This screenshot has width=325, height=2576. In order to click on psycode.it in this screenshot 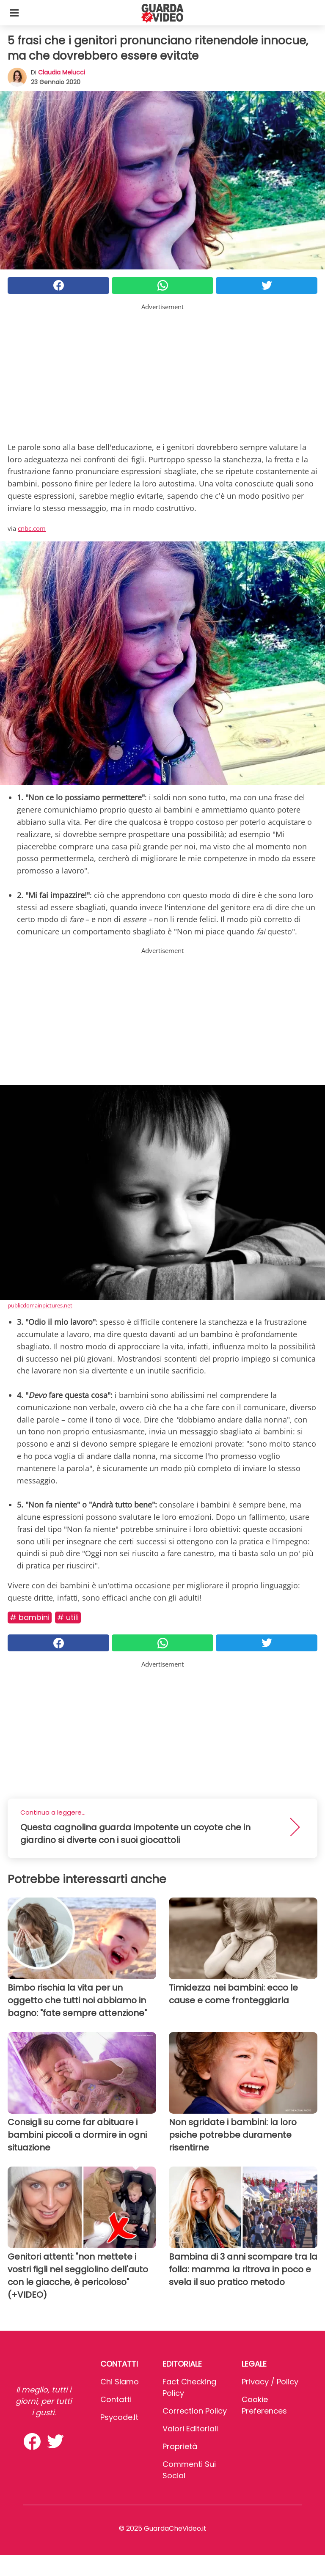, I will do `click(119, 2417)`.